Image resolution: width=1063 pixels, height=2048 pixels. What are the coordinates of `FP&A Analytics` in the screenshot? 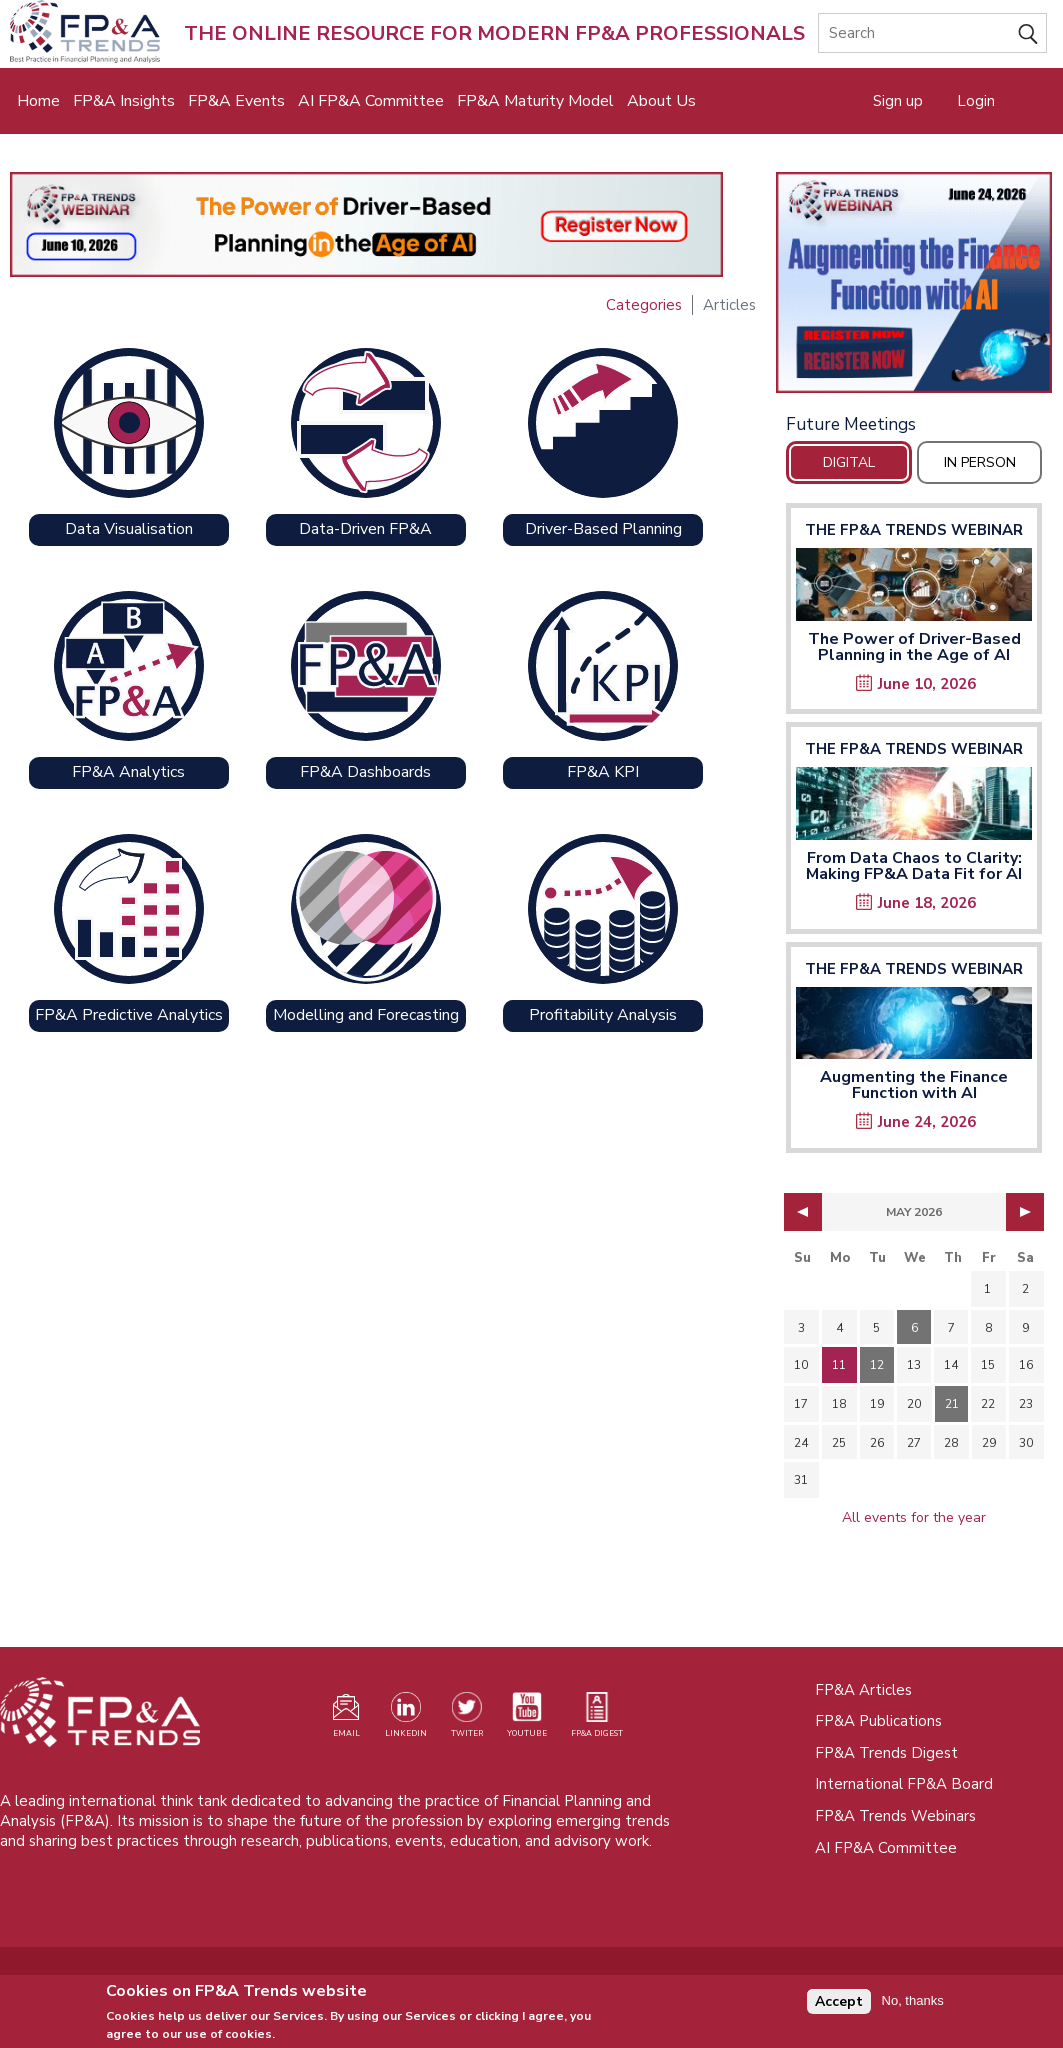 It's located at (128, 772).